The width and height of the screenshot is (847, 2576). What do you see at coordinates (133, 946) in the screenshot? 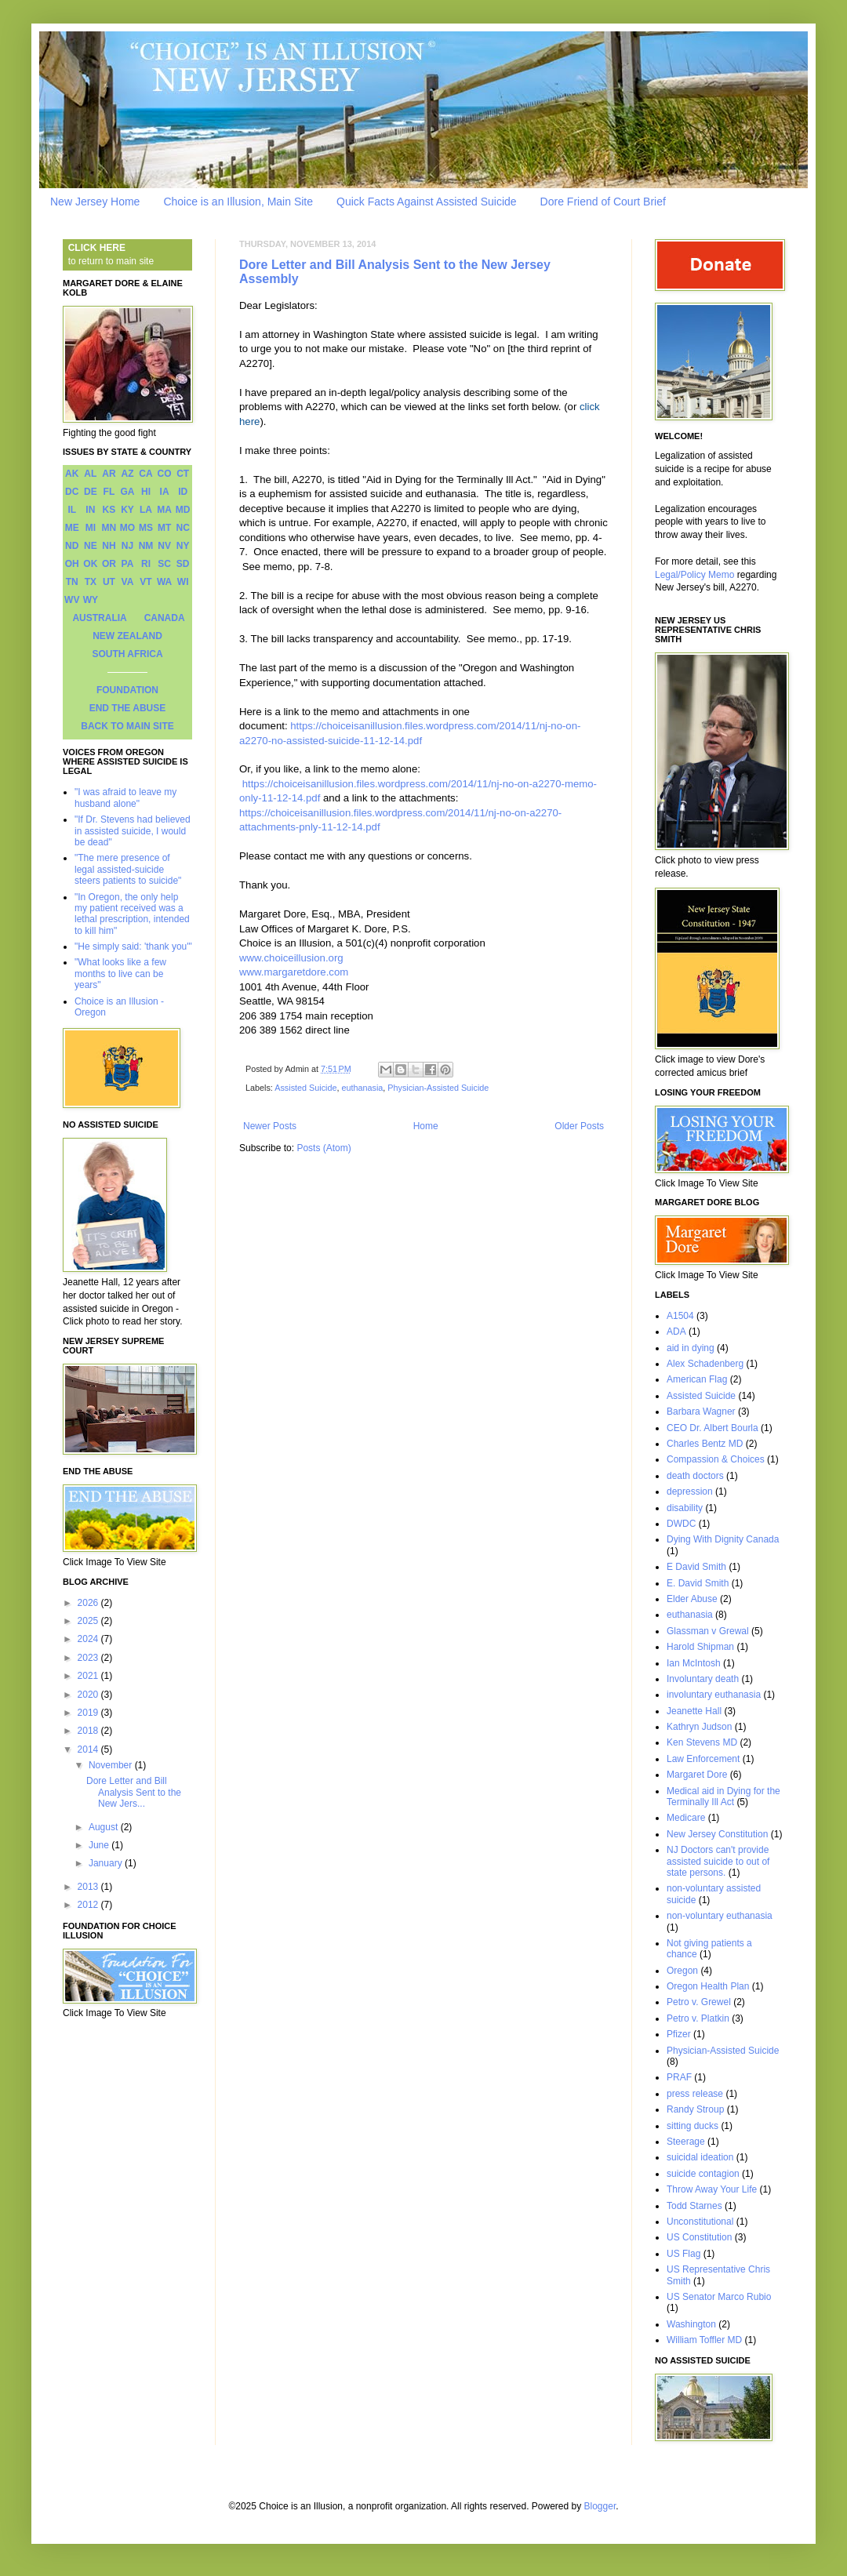
I see `"He simply said: 'thank you'"` at bounding box center [133, 946].